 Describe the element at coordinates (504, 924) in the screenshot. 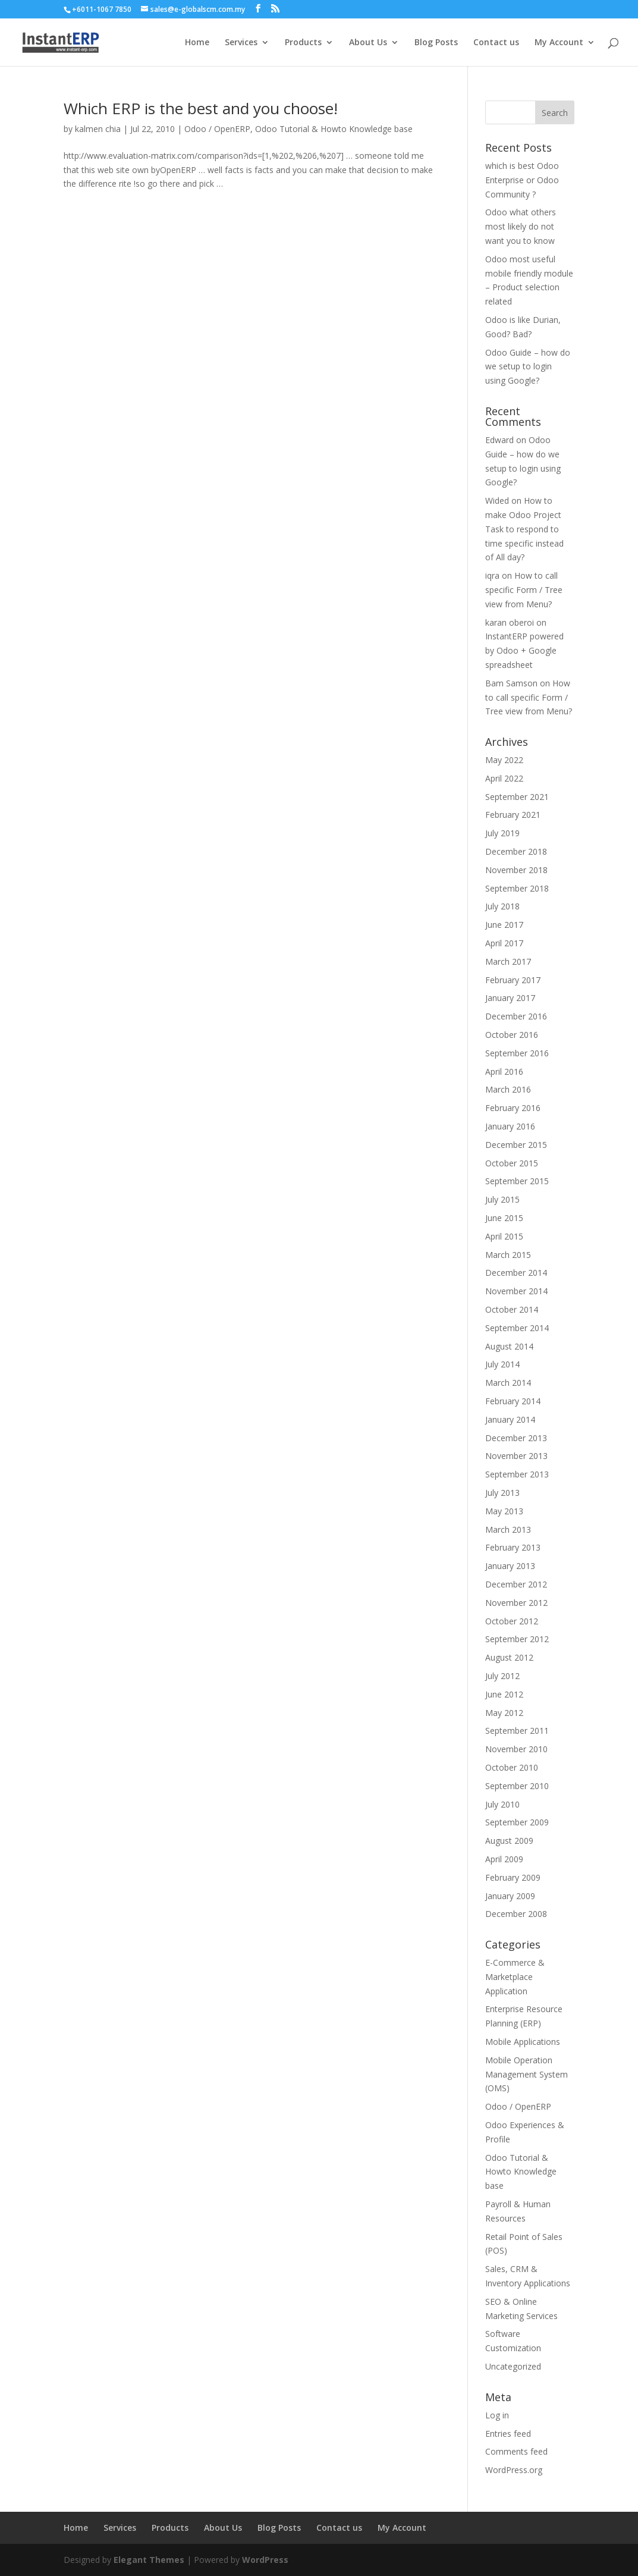

I see `June 2017` at that location.